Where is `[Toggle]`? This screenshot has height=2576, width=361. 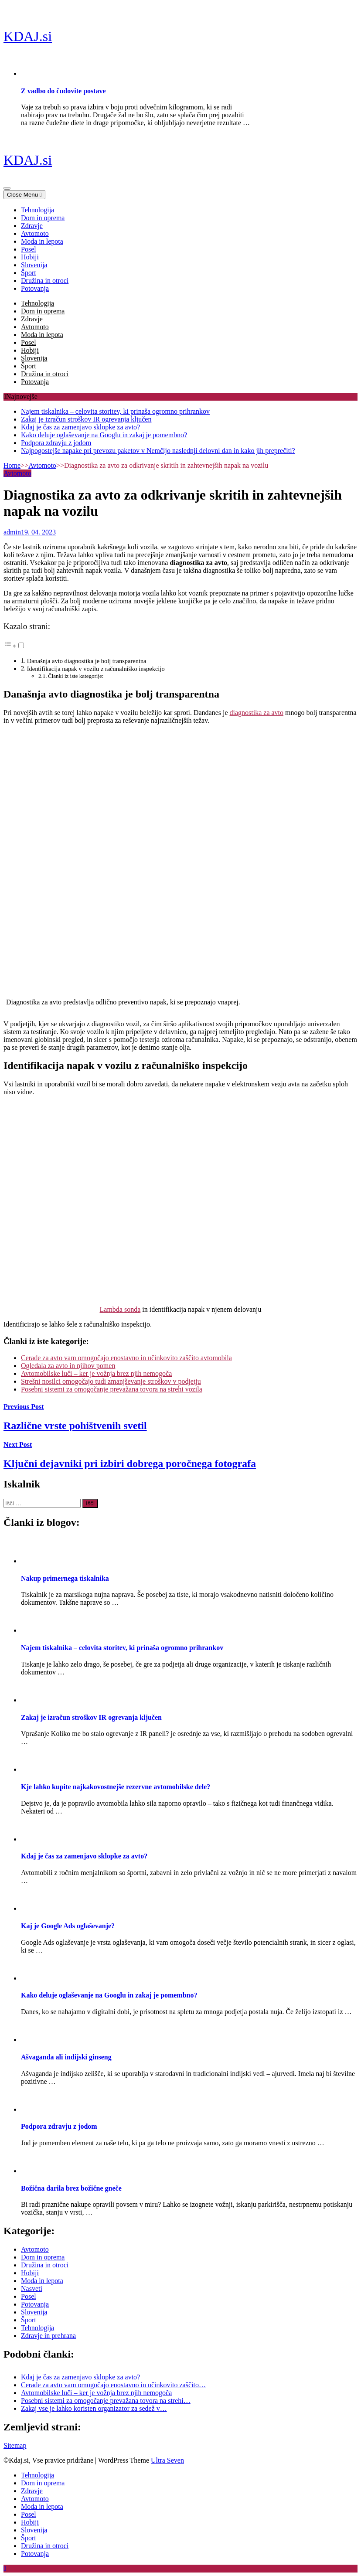 [Toggle] is located at coordinates (21, 645).